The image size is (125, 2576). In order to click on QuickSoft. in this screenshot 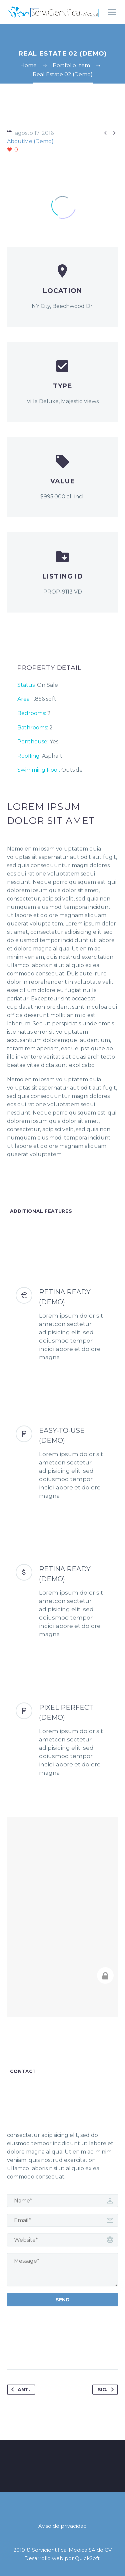, I will do `click(88, 2558)`.